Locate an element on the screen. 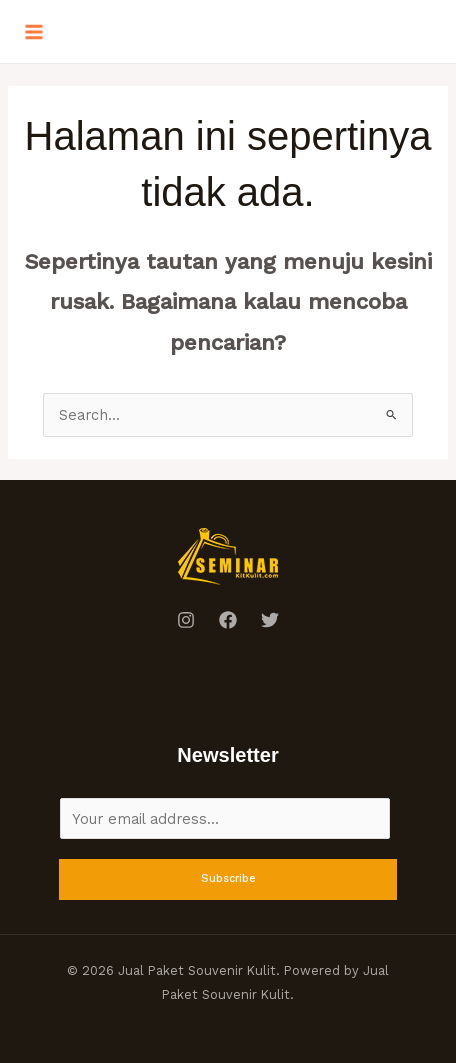  Subscribe is located at coordinates (228, 878).